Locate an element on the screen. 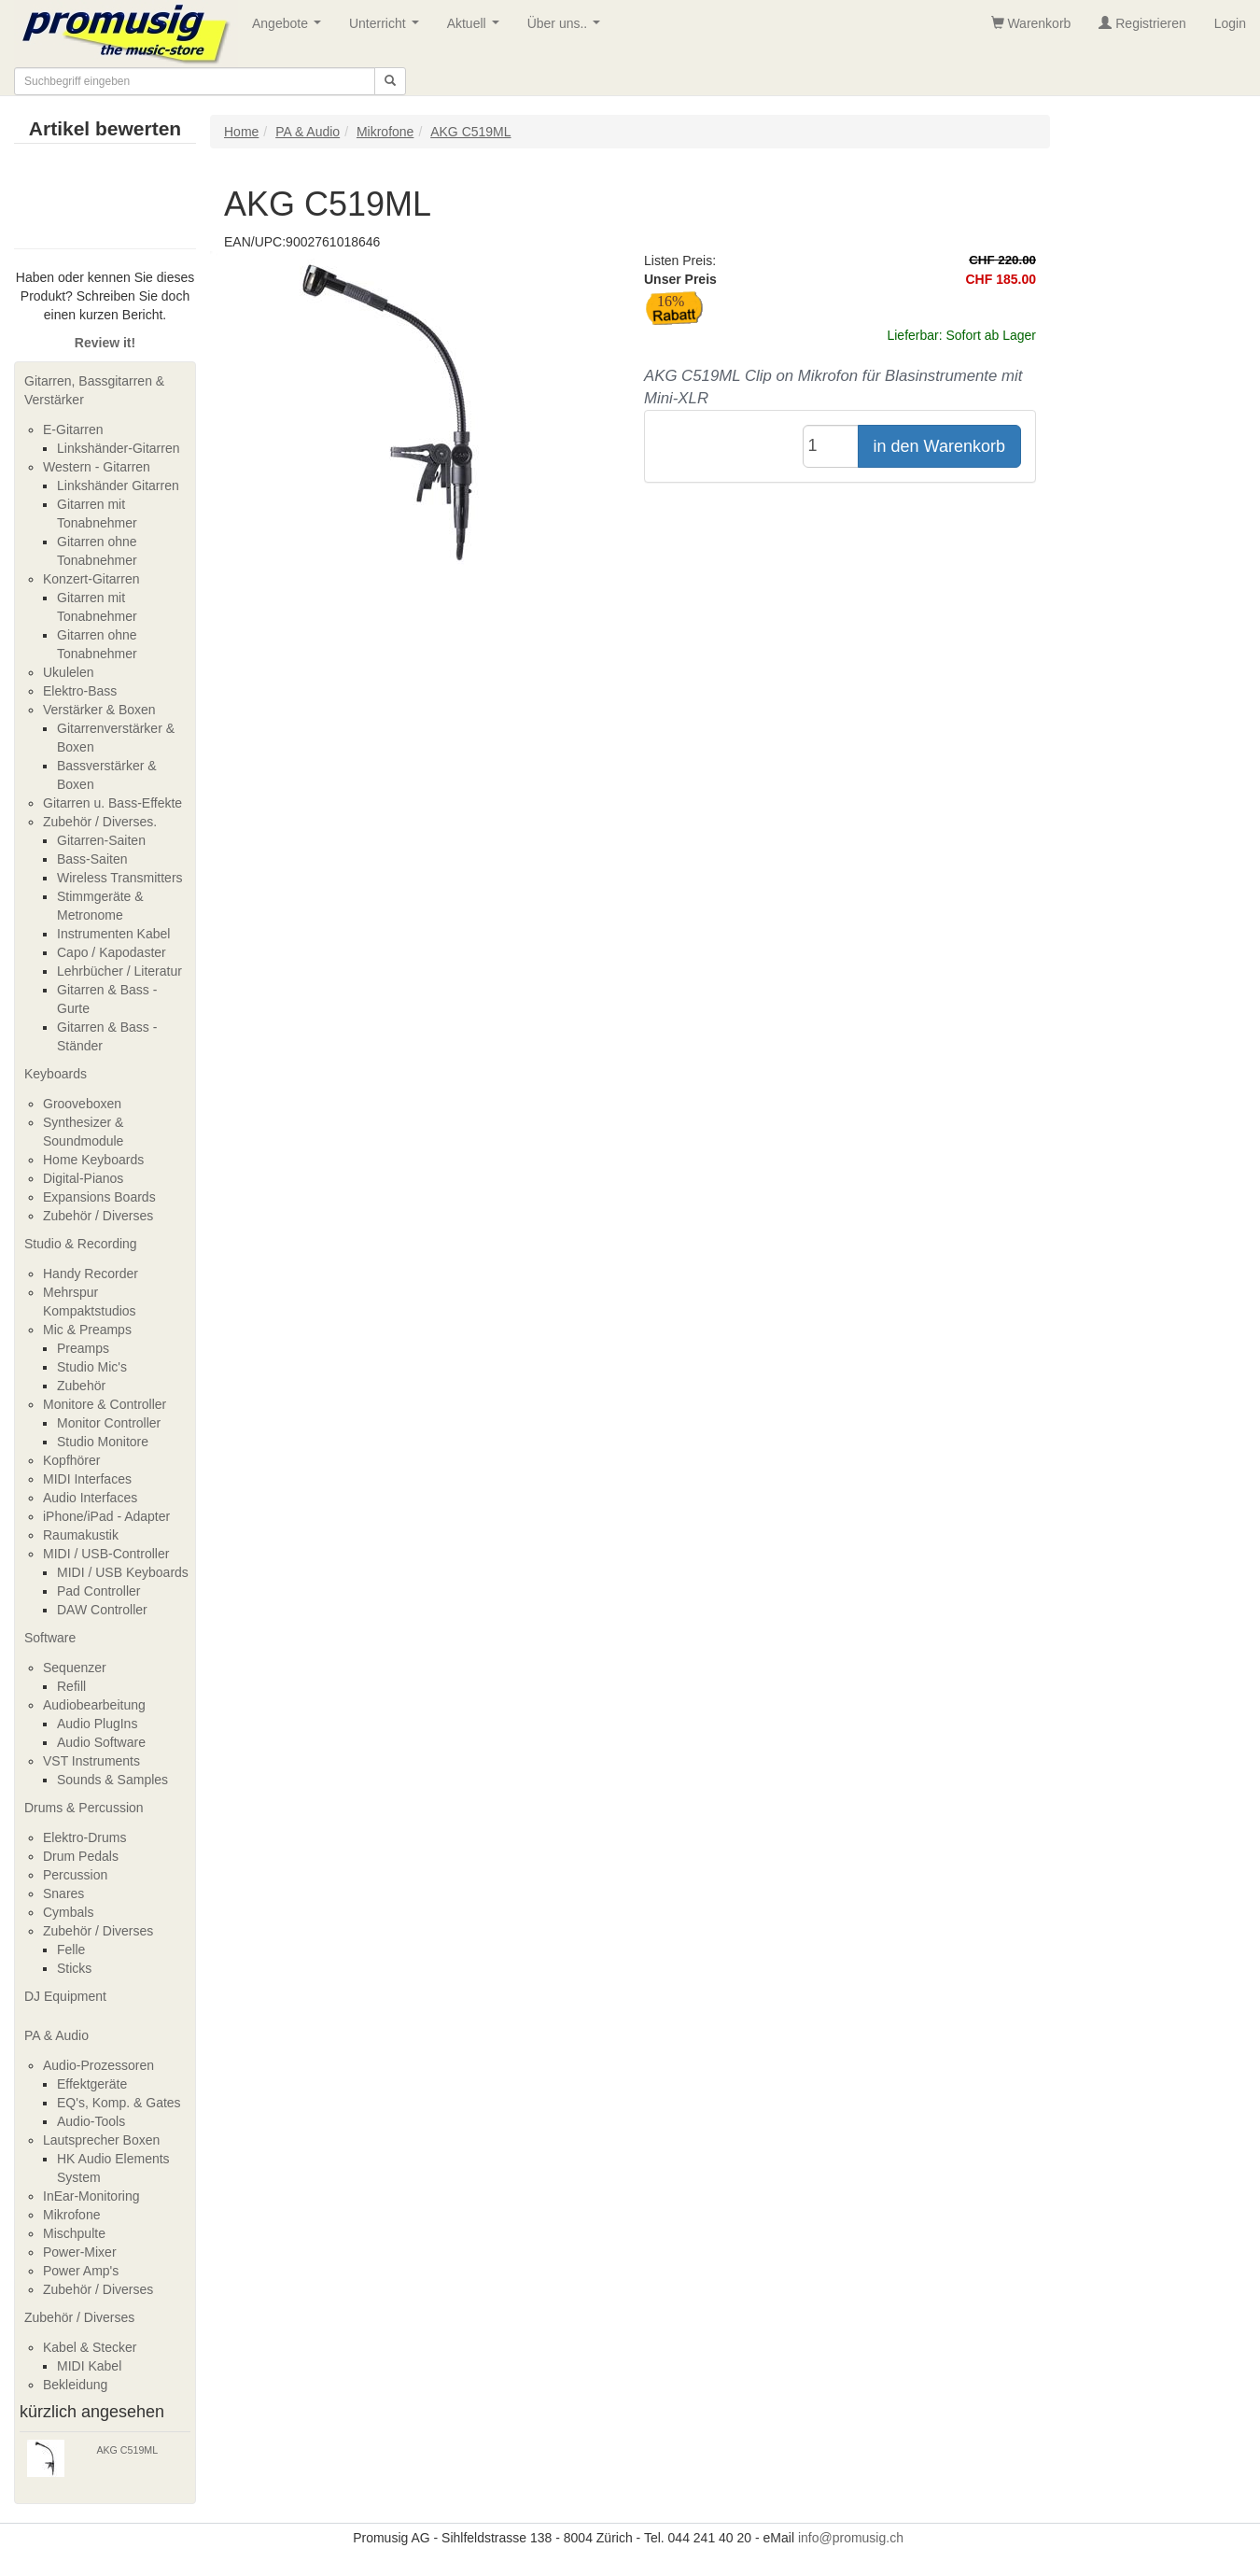  Mic & Preamps is located at coordinates (87, 1329).